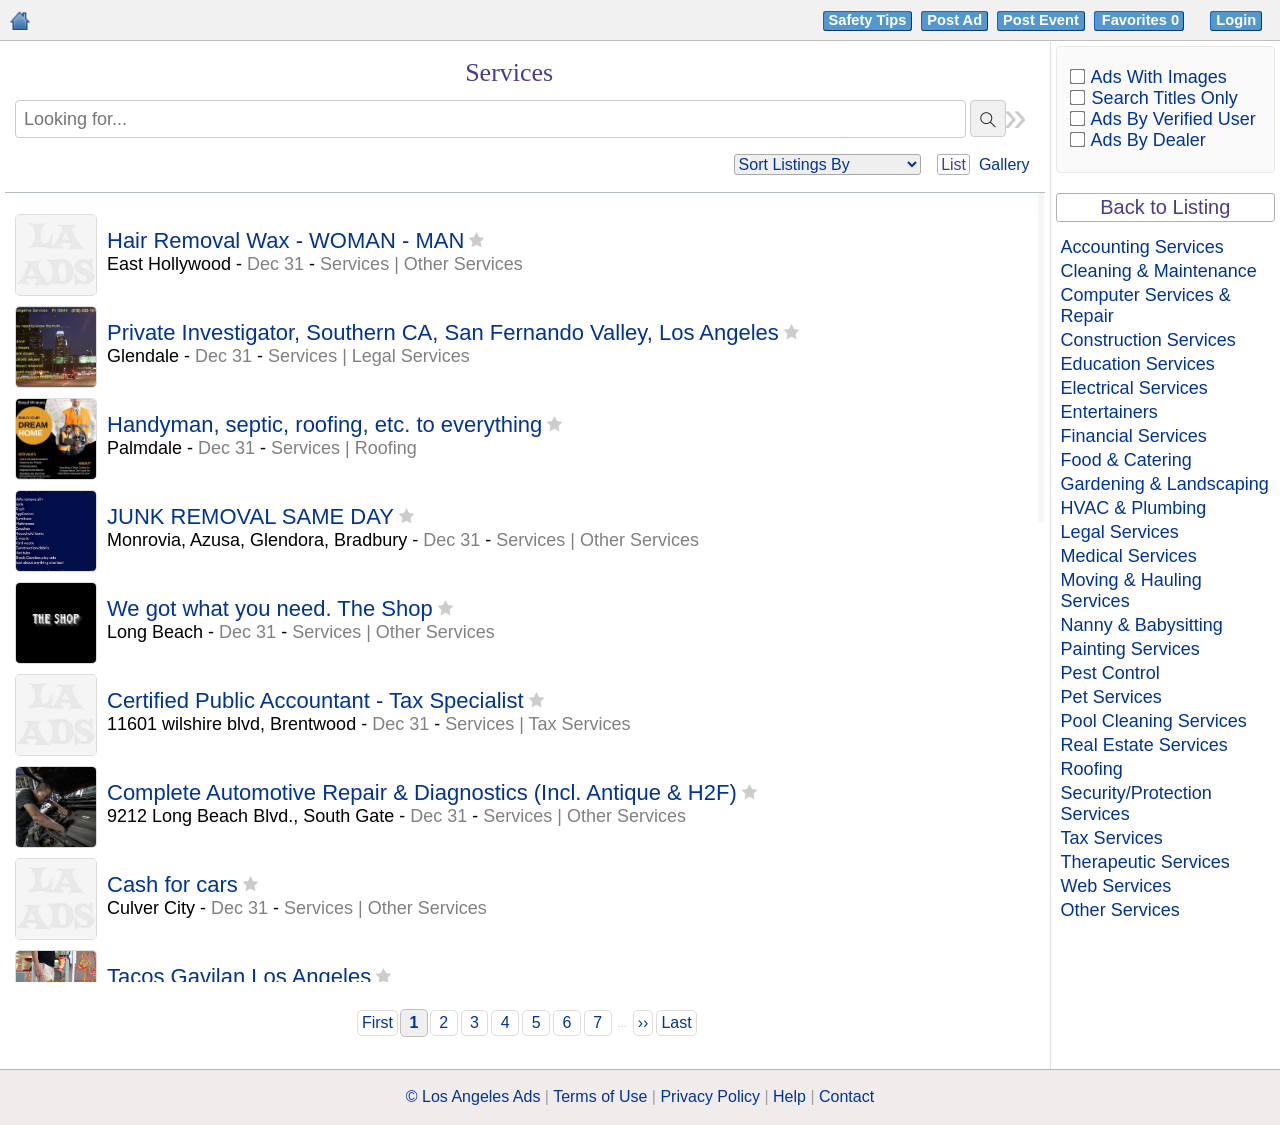 The width and height of the screenshot is (1280, 1125). I want to click on Last, so click(676, 1022).